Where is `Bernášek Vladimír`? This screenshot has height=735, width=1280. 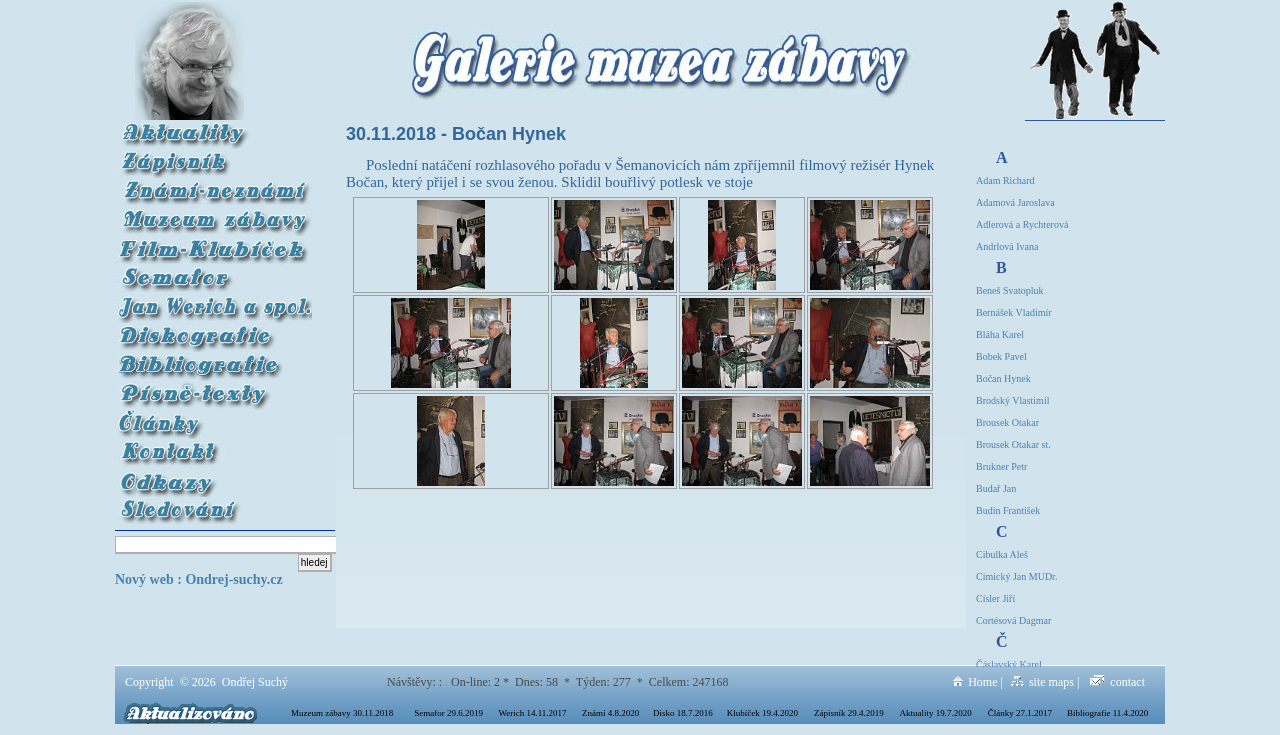
Bernášek Vladimír is located at coordinates (1014, 312).